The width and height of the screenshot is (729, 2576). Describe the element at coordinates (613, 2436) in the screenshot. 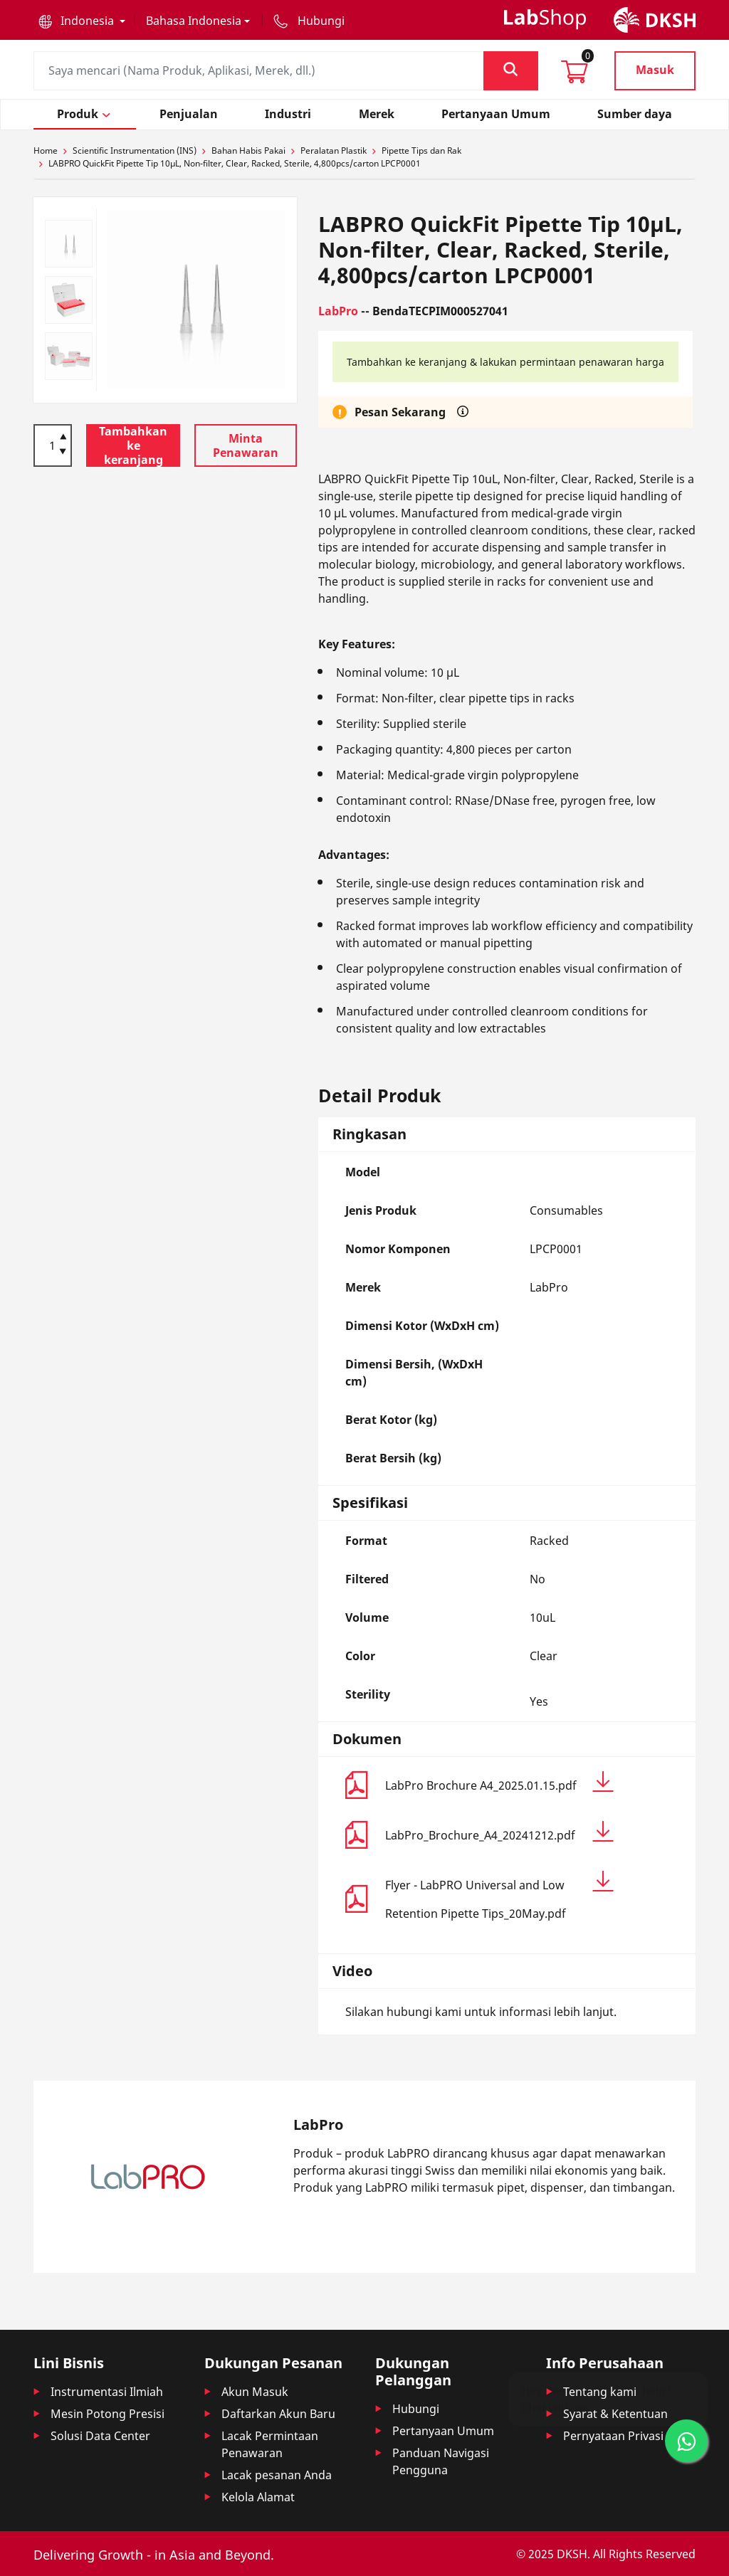

I see `Pernyataan Privasi` at that location.